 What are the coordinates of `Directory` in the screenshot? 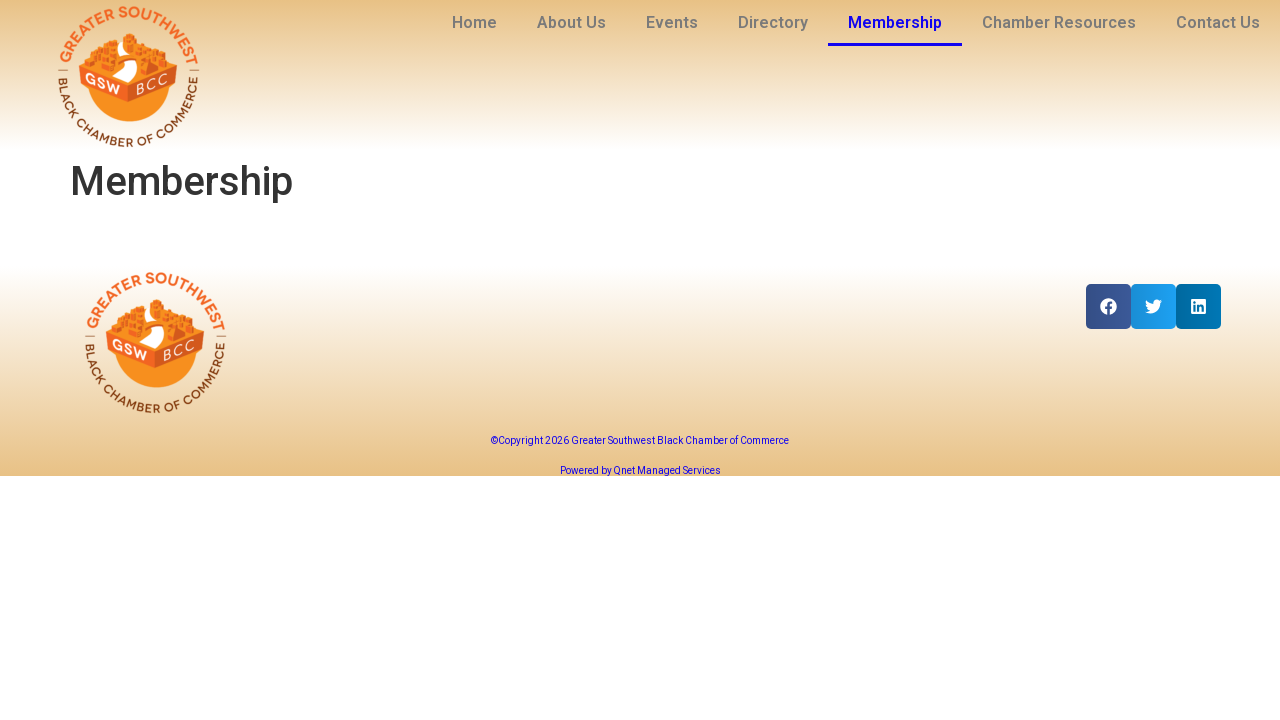 It's located at (773, 22).